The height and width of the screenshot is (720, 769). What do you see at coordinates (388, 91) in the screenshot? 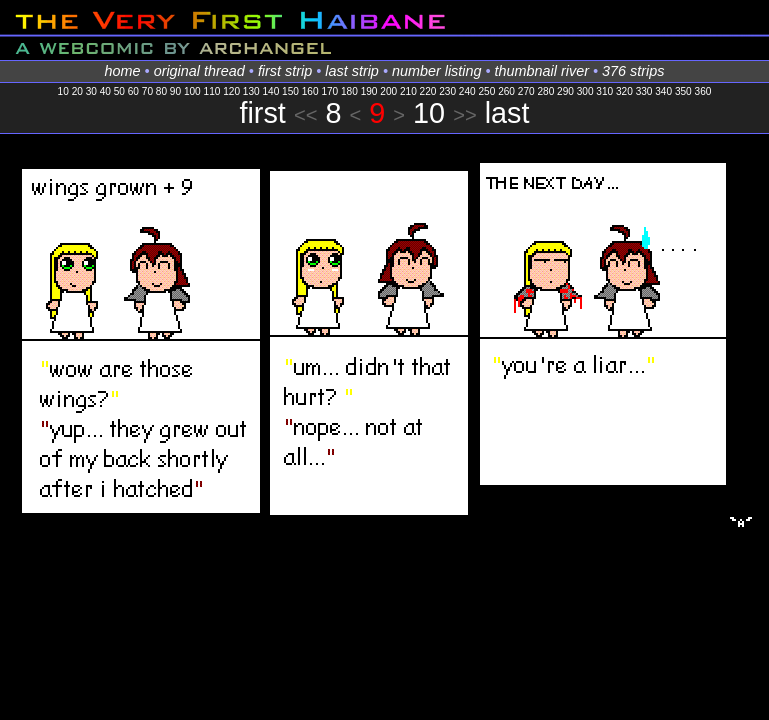
I see `200` at bounding box center [388, 91].